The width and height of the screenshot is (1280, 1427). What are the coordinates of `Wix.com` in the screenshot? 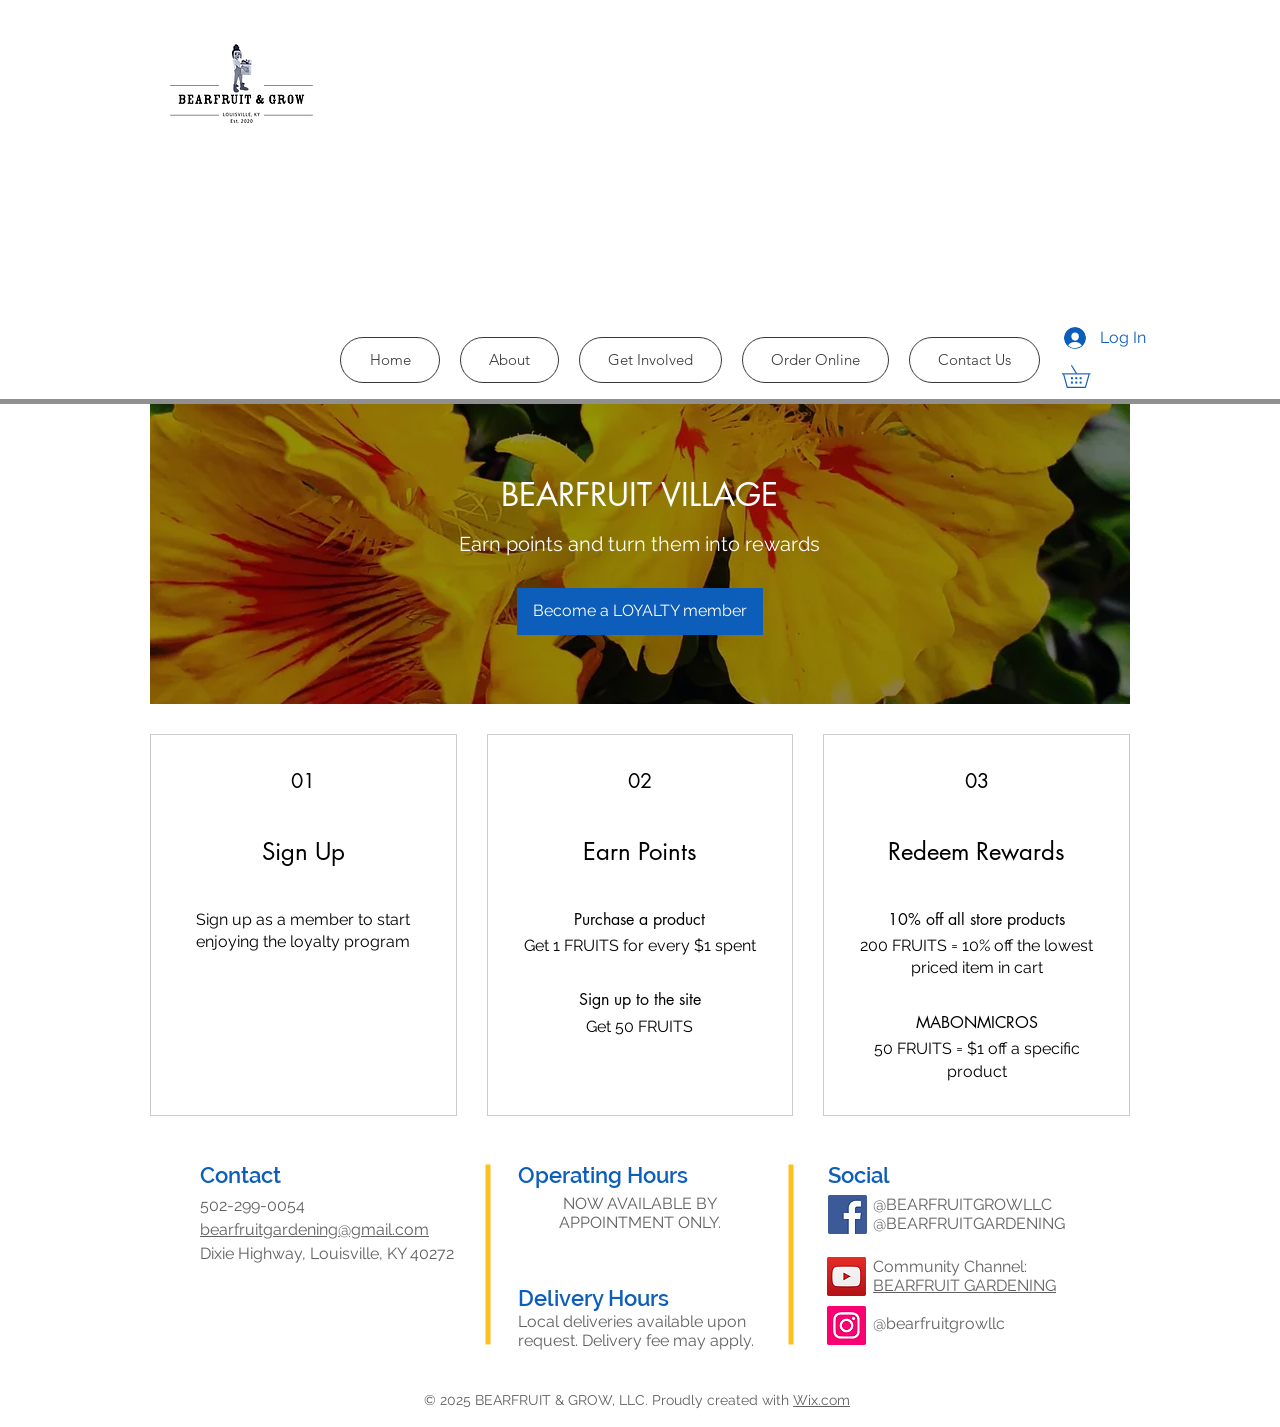 It's located at (821, 1400).